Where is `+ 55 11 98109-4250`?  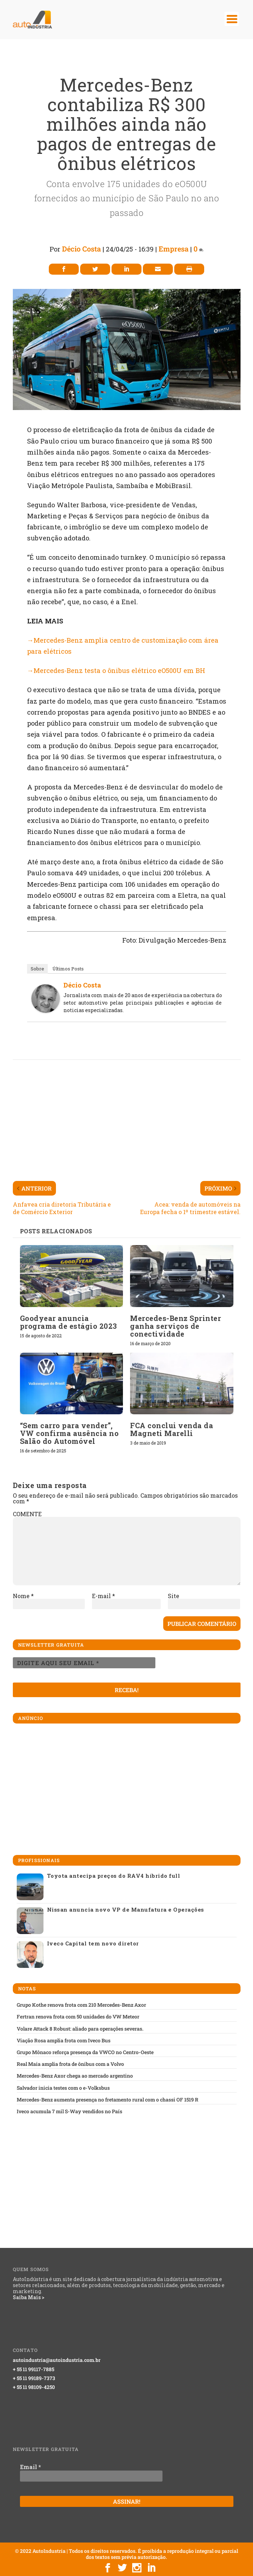 + 55 11 98109-4250 is located at coordinates (34, 2387).